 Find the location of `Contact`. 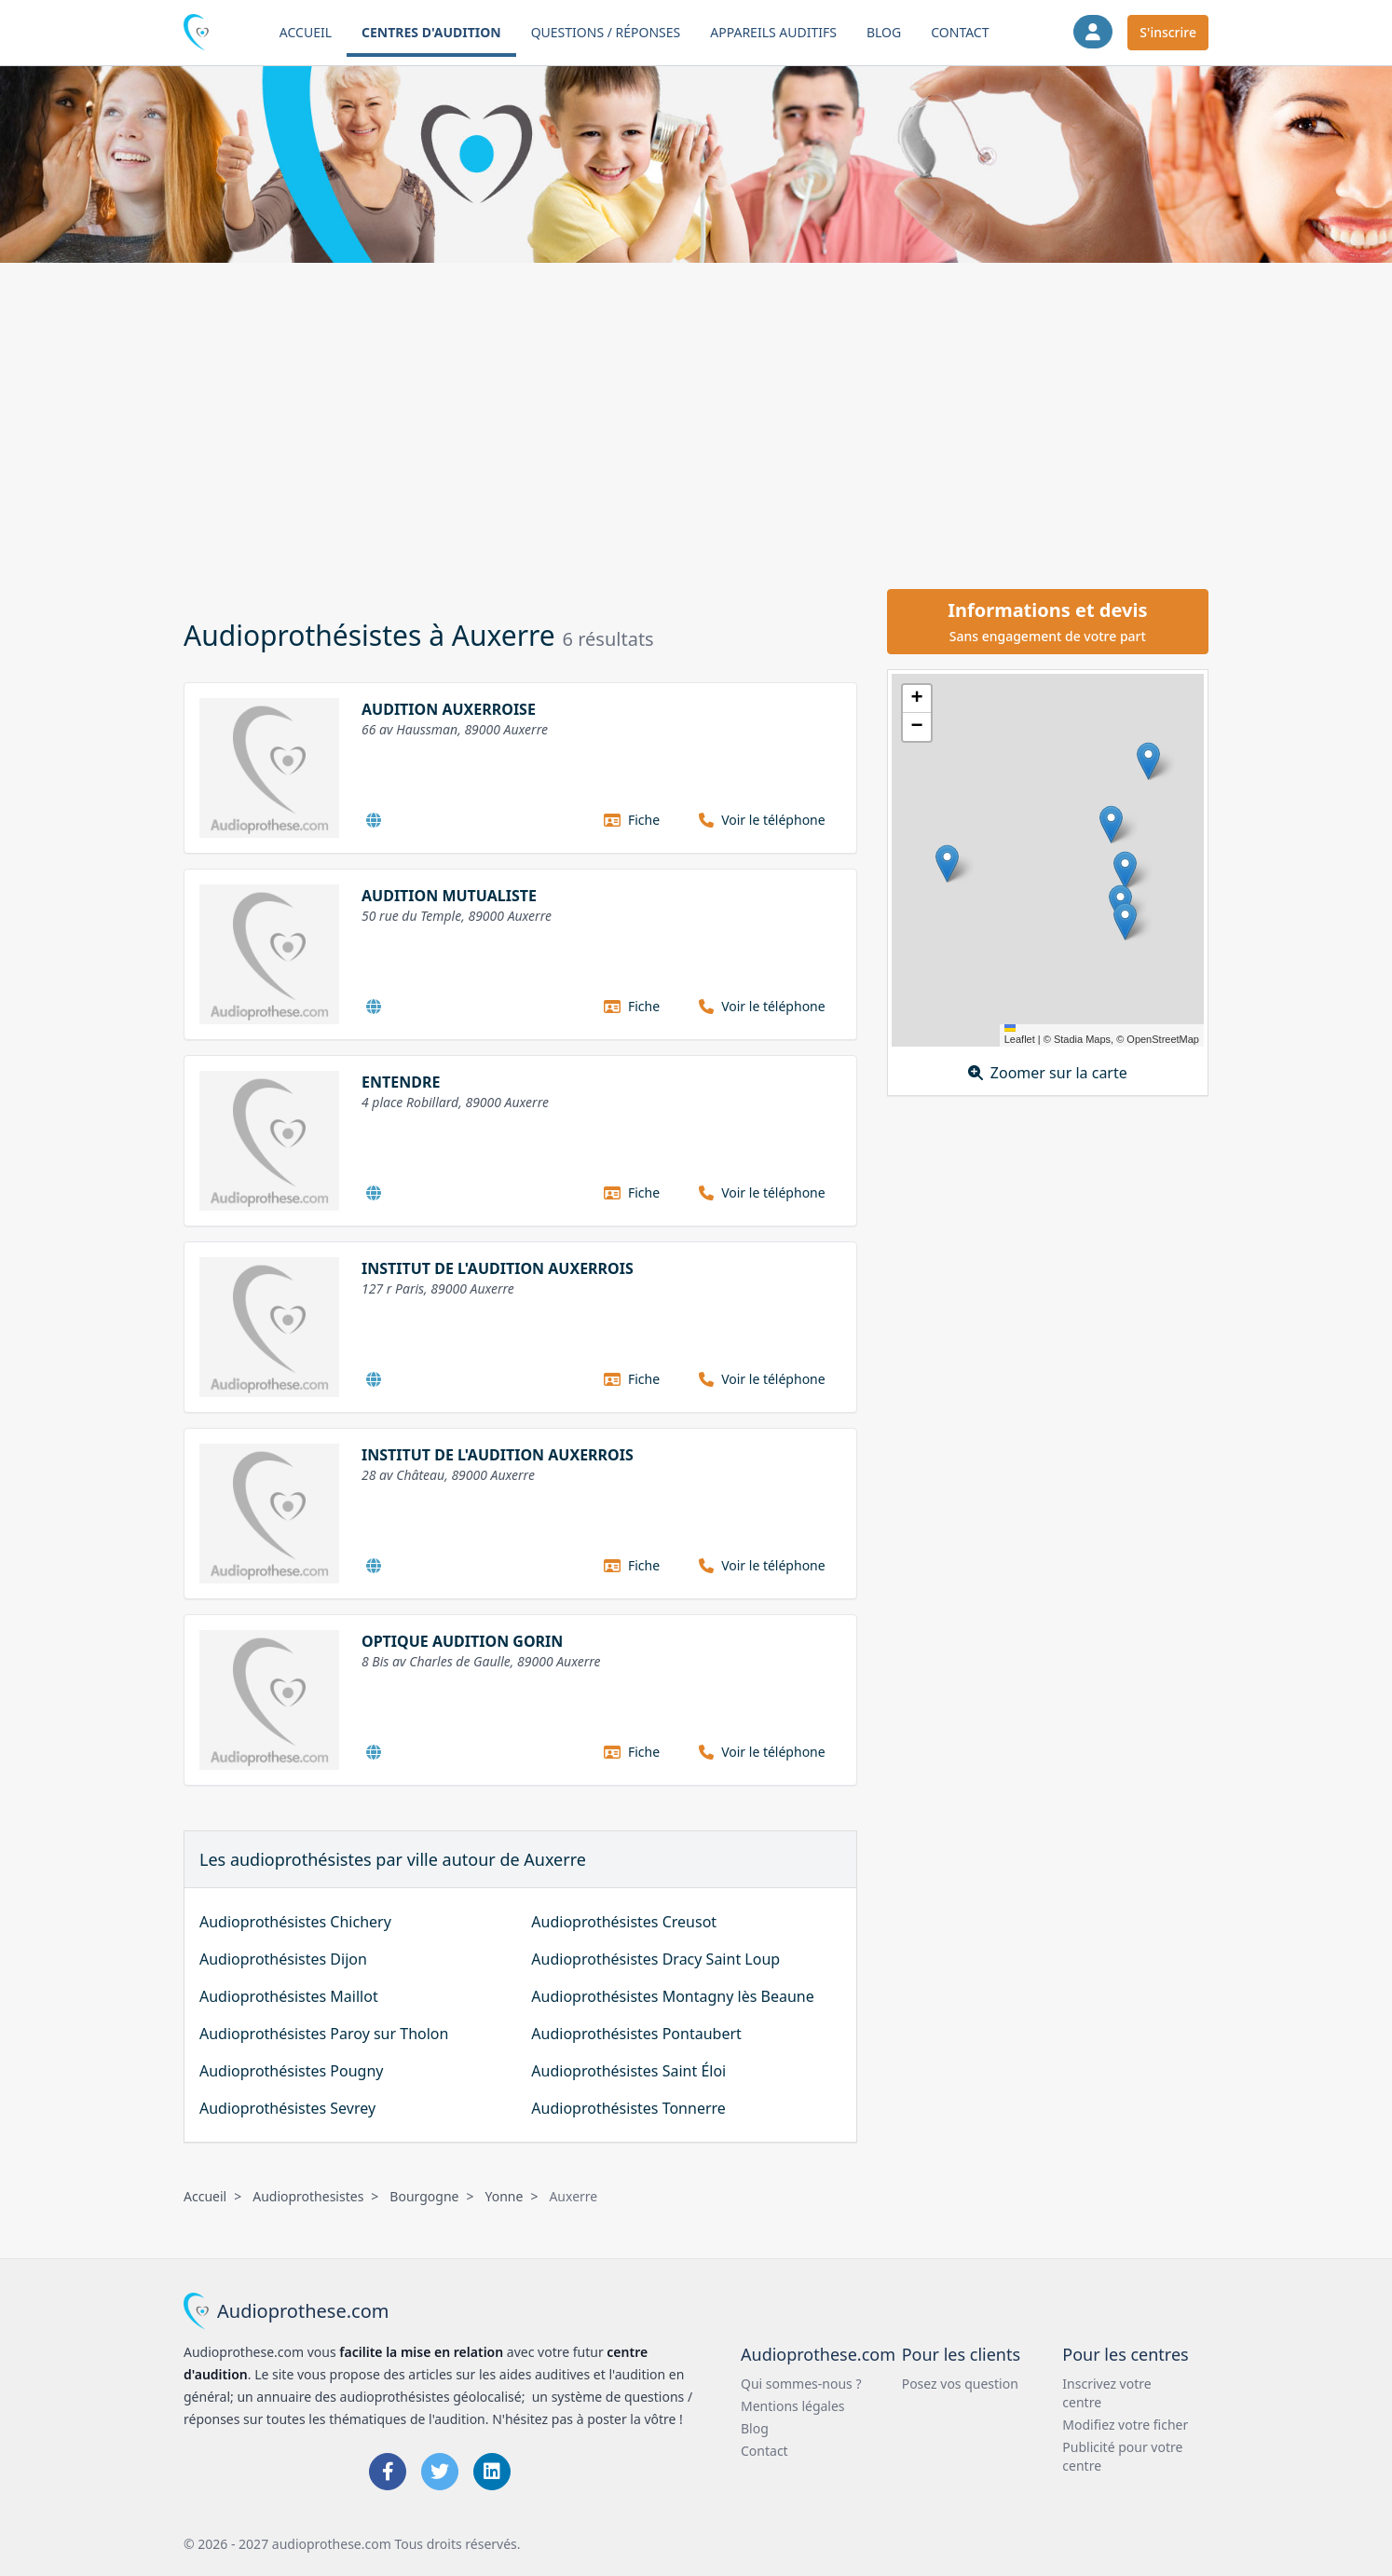

Contact is located at coordinates (960, 32).